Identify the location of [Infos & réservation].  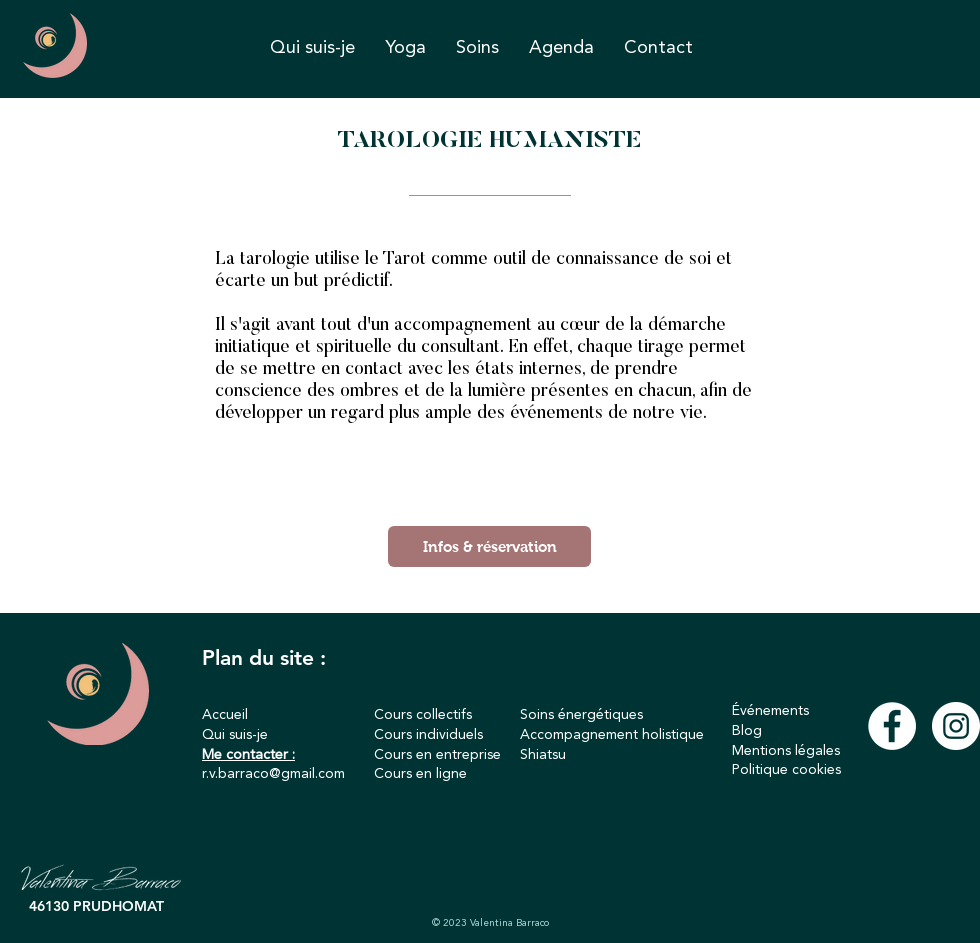
(489, 546).